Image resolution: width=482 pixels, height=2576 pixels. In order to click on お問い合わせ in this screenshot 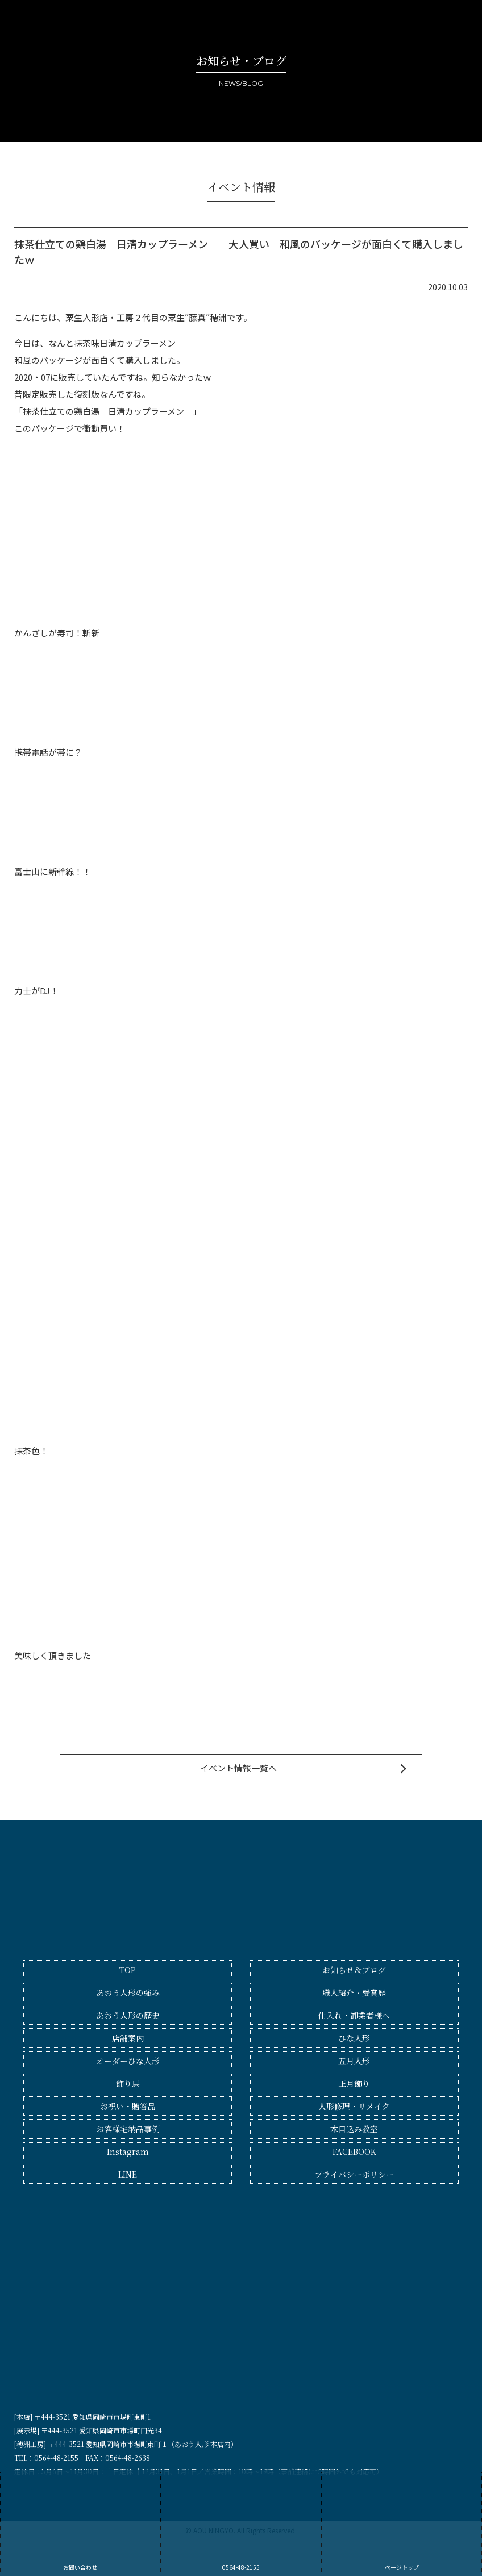, I will do `click(80, 2521)`.